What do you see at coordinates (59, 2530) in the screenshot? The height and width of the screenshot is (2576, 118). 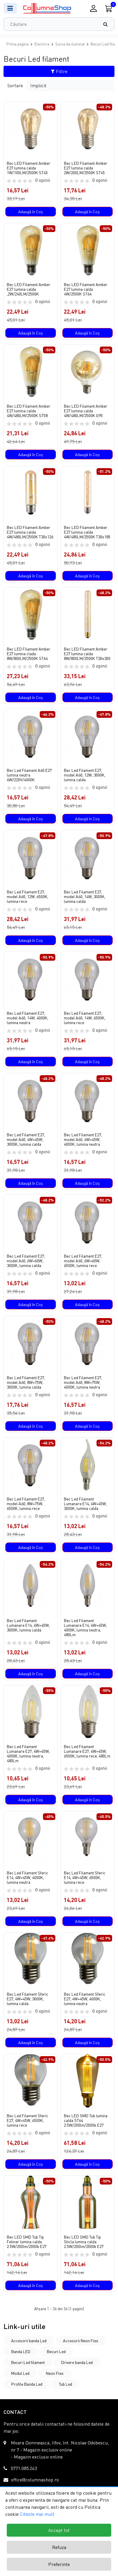 I see `Accept tot` at bounding box center [59, 2530].